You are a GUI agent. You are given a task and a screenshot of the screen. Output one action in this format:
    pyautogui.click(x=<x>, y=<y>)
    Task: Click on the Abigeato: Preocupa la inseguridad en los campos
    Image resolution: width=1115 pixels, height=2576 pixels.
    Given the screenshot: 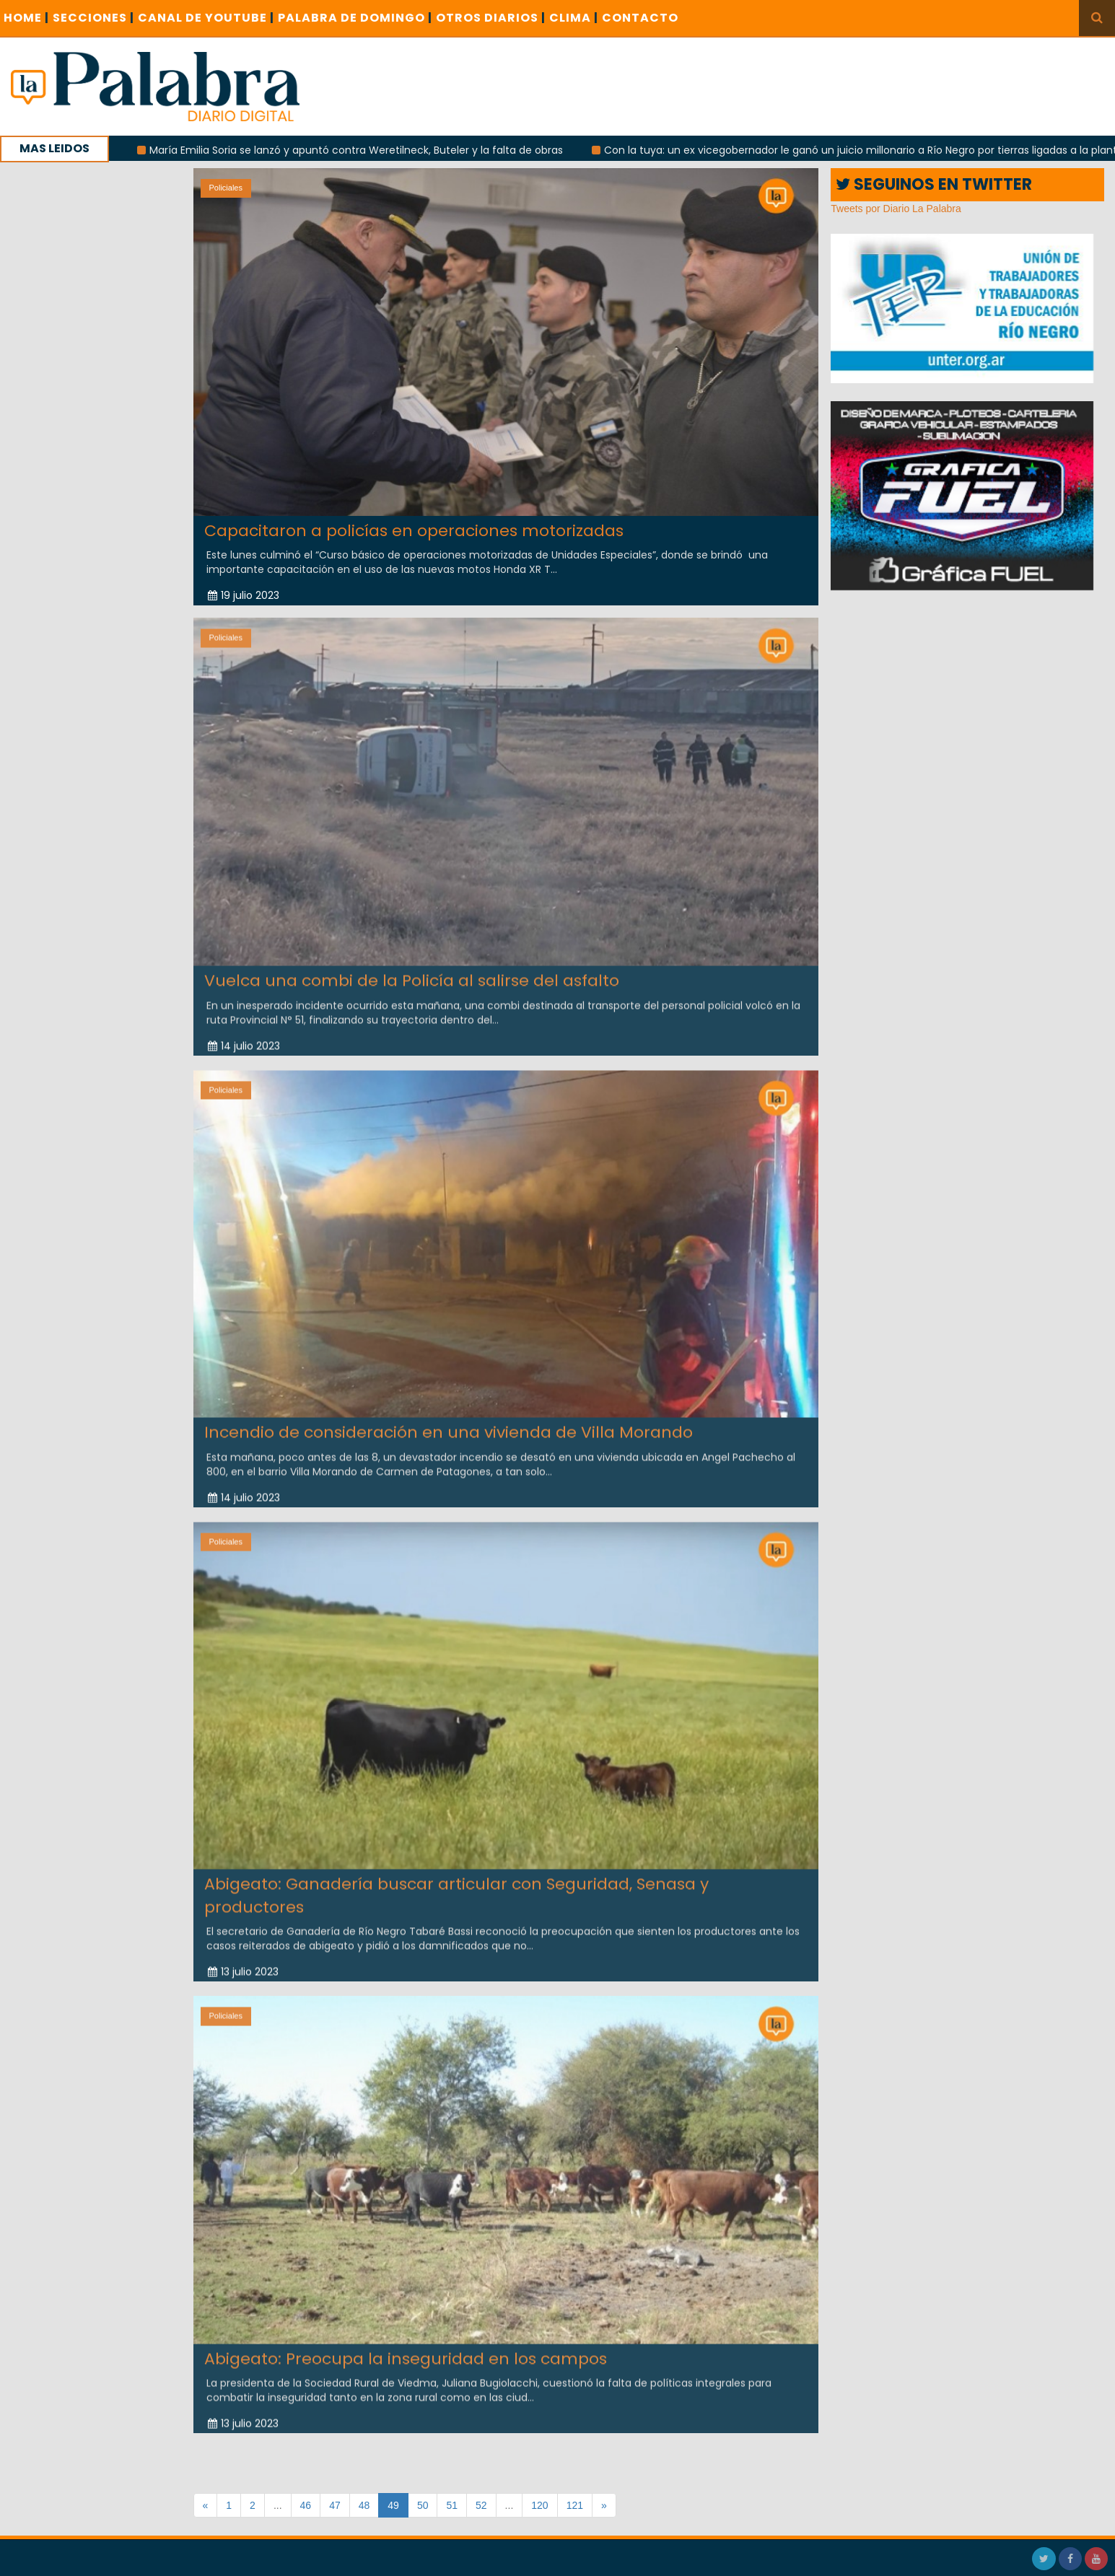 What is the action you would take?
    pyautogui.click(x=405, y=2349)
    